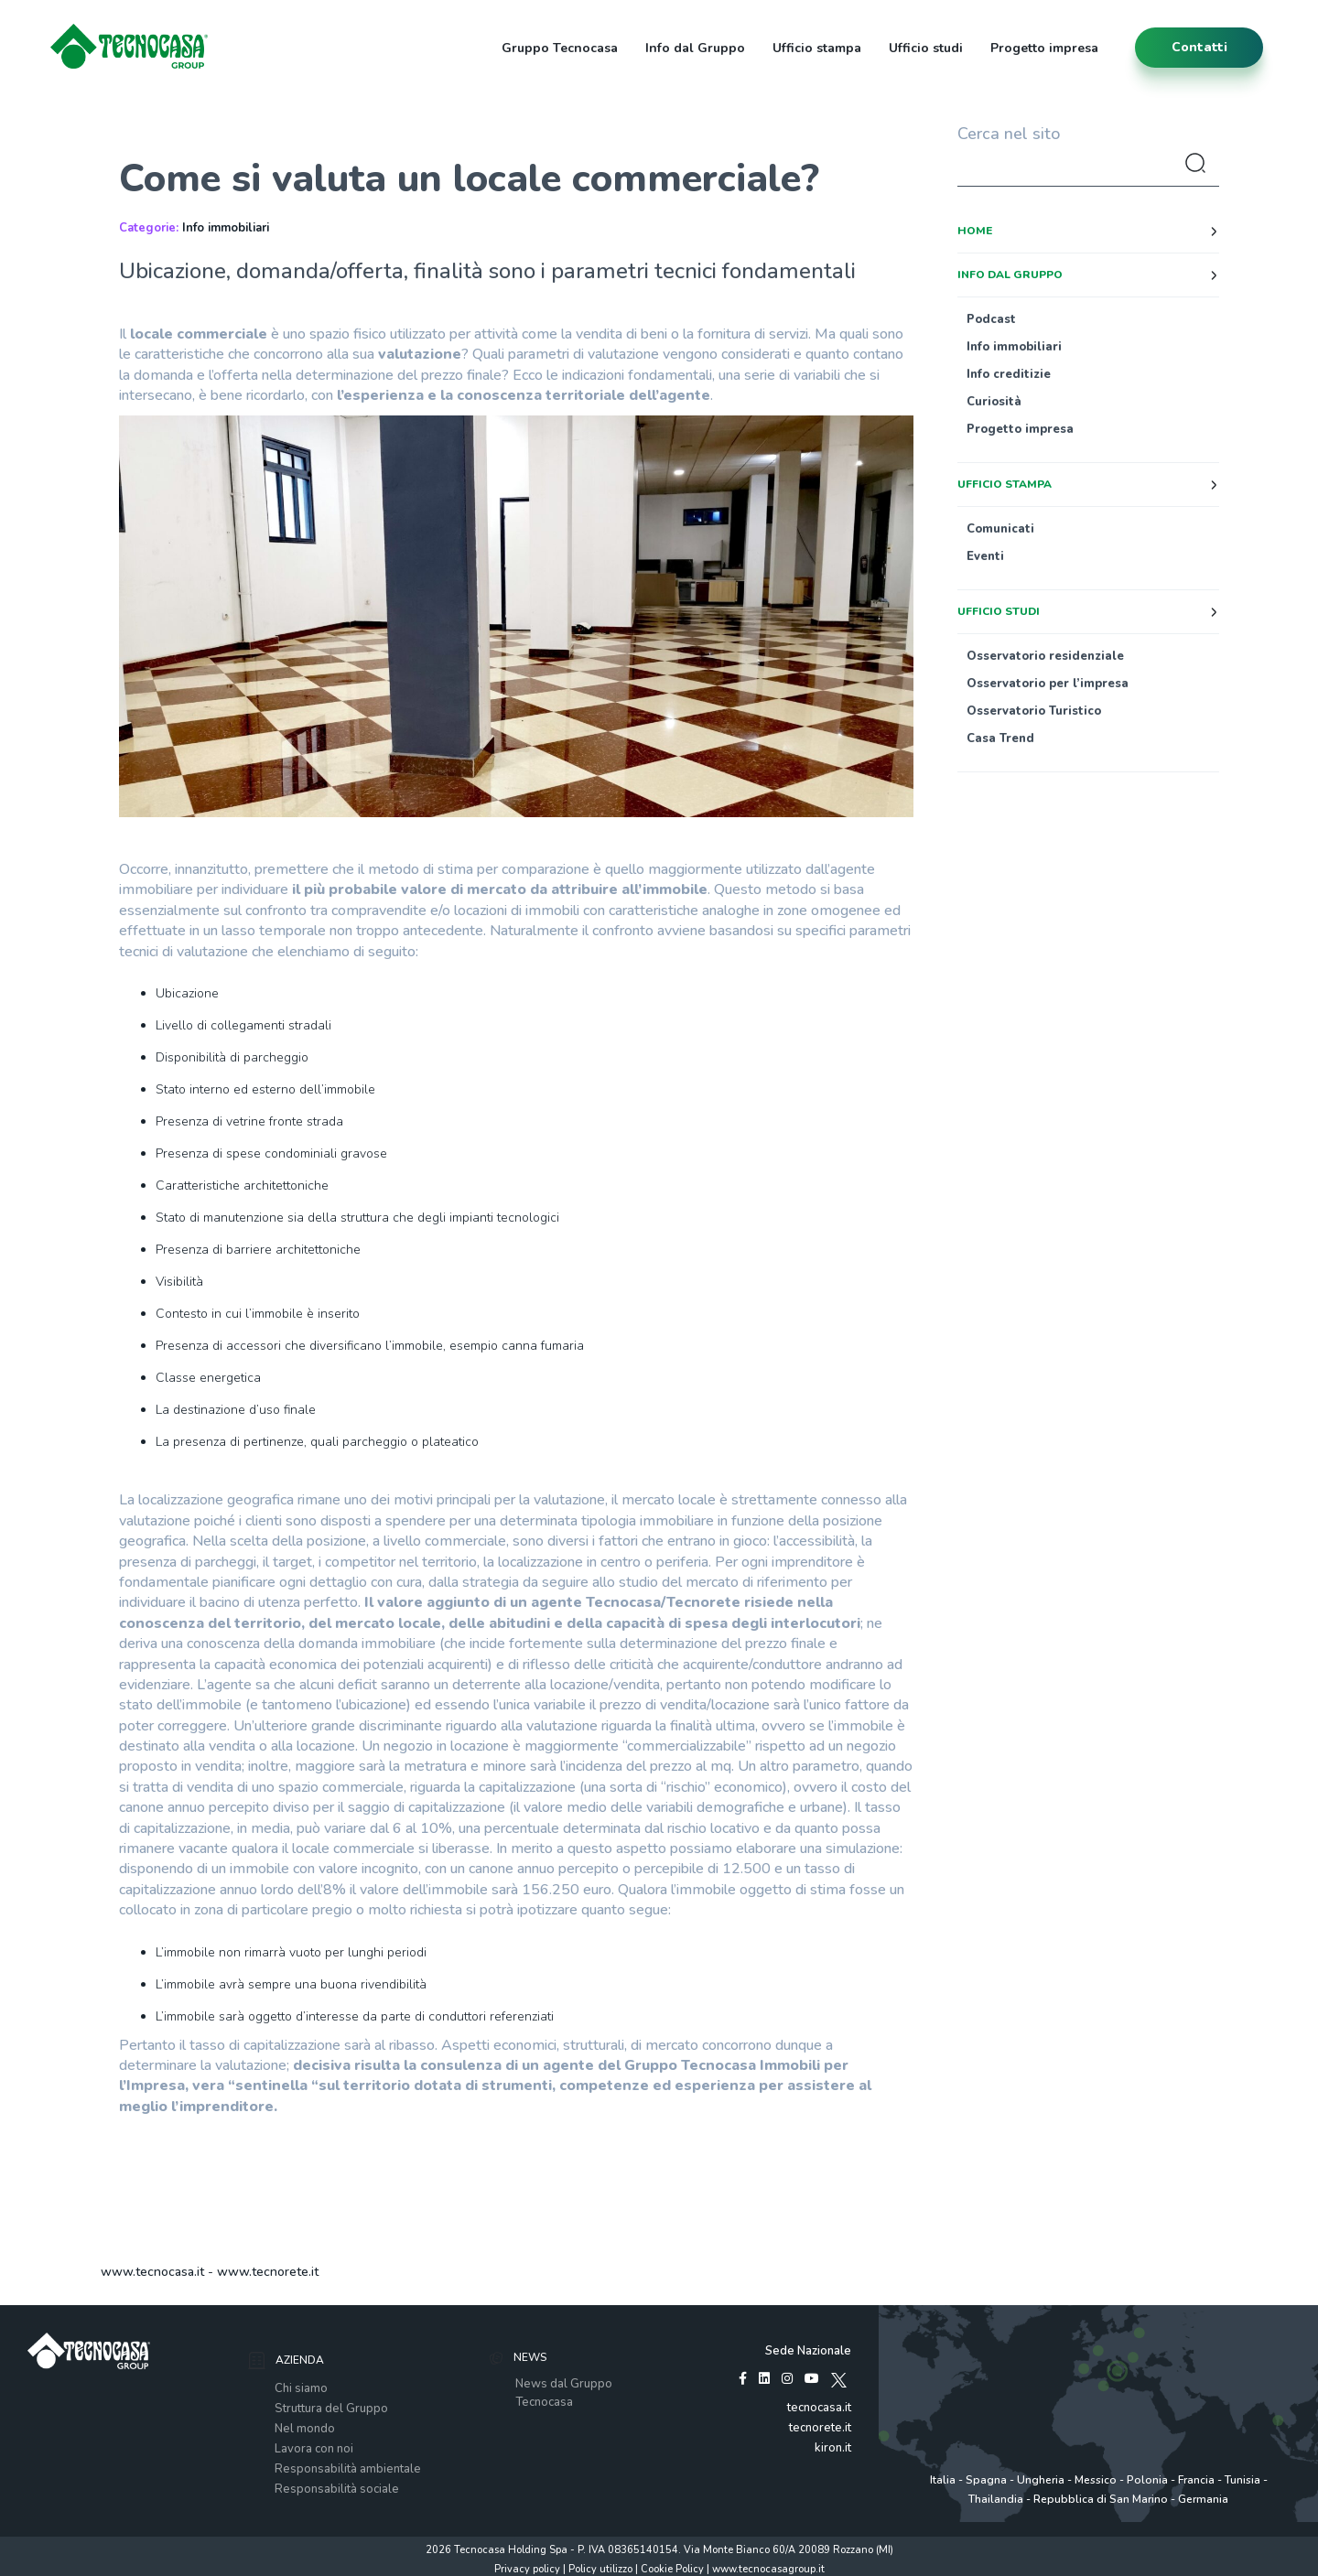 Image resolution: width=1318 pixels, height=2576 pixels. What do you see at coordinates (337, 2489) in the screenshot?
I see `Responsabilità sociale` at bounding box center [337, 2489].